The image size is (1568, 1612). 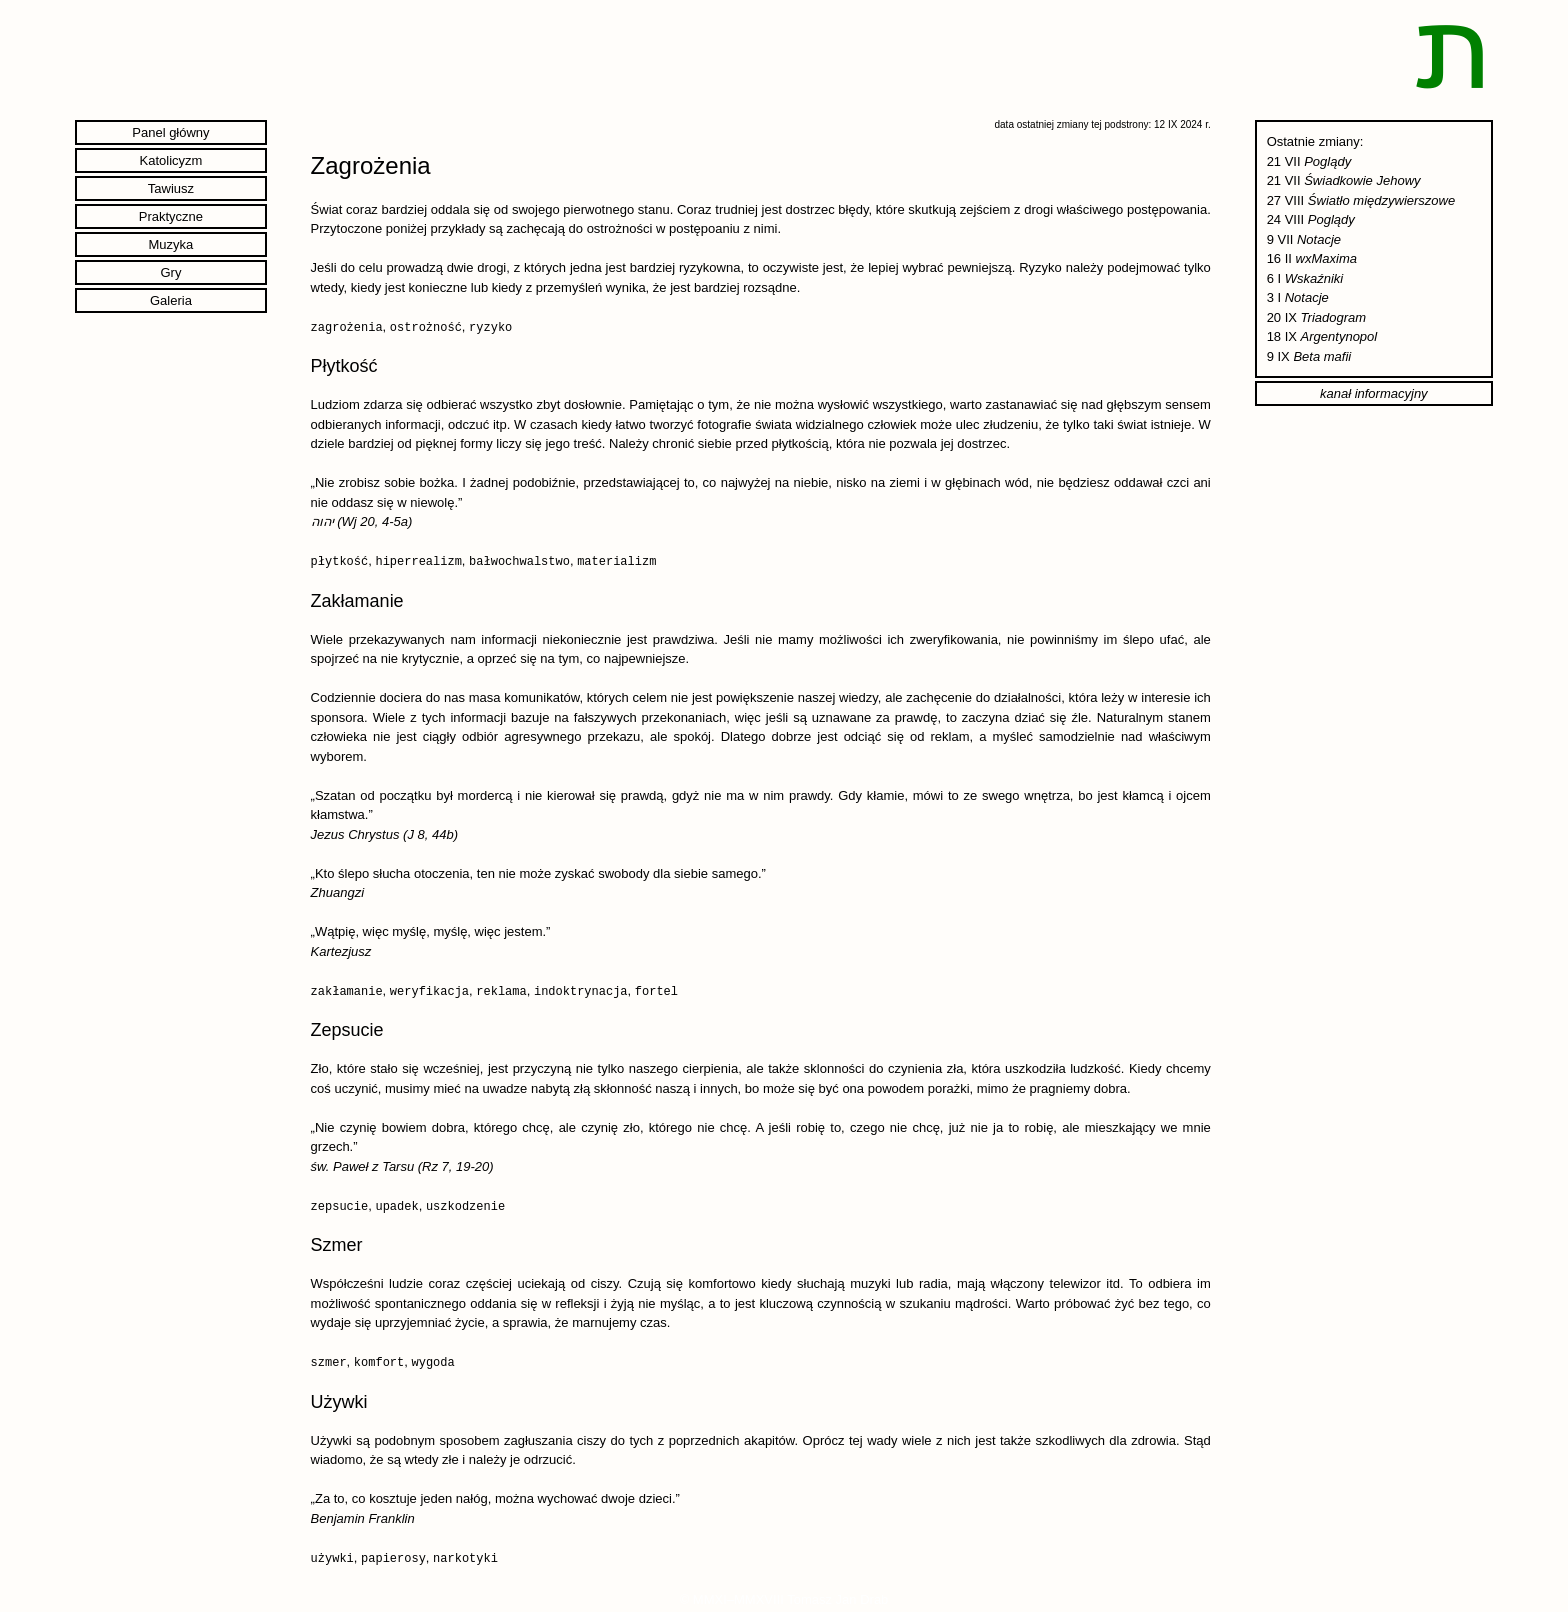 What do you see at coordinates (1339, 336) in the screenshot?
I see `Argentynopol` at bounding box center [1339, 336].